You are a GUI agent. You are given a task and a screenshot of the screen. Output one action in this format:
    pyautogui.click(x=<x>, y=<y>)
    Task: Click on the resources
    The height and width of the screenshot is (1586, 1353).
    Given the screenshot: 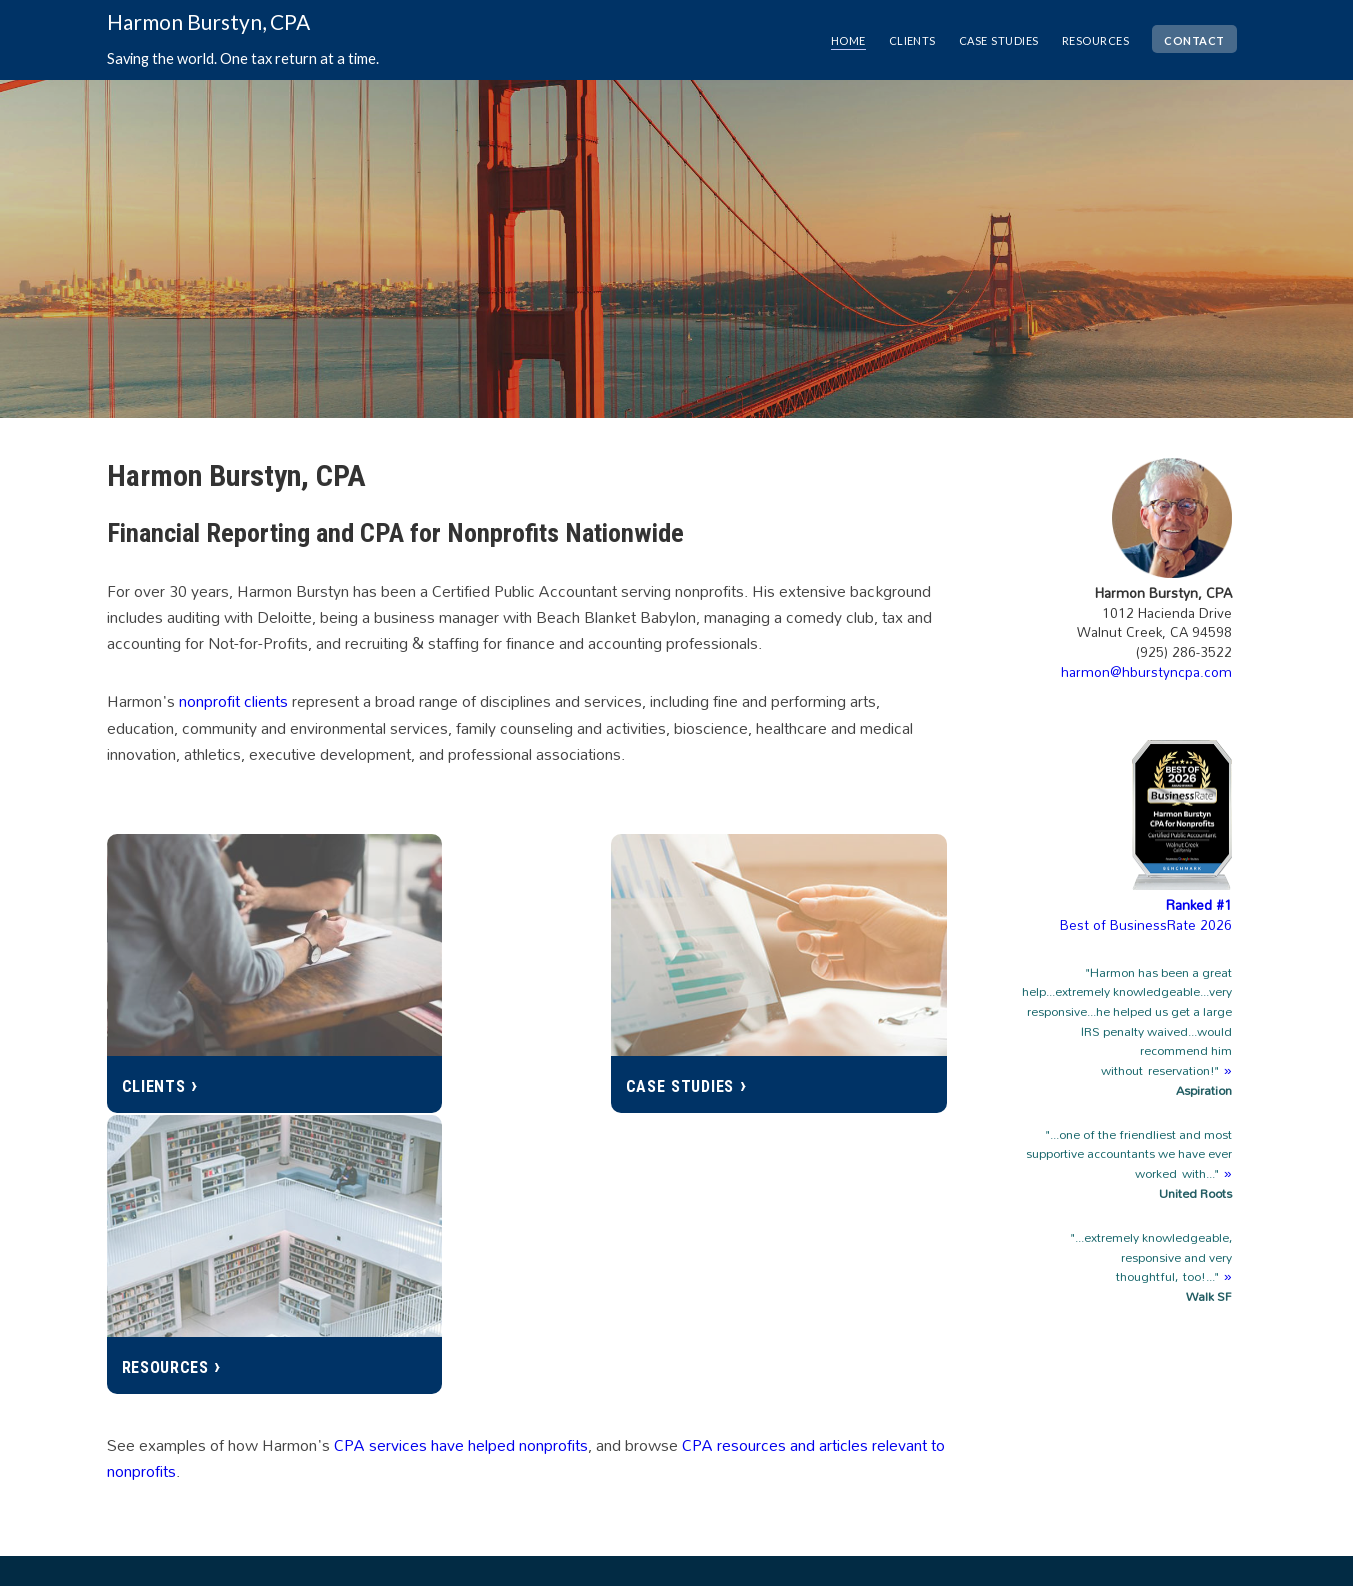 What is the action you would take?
    pyautogui.click(x=1087, y=38)
    